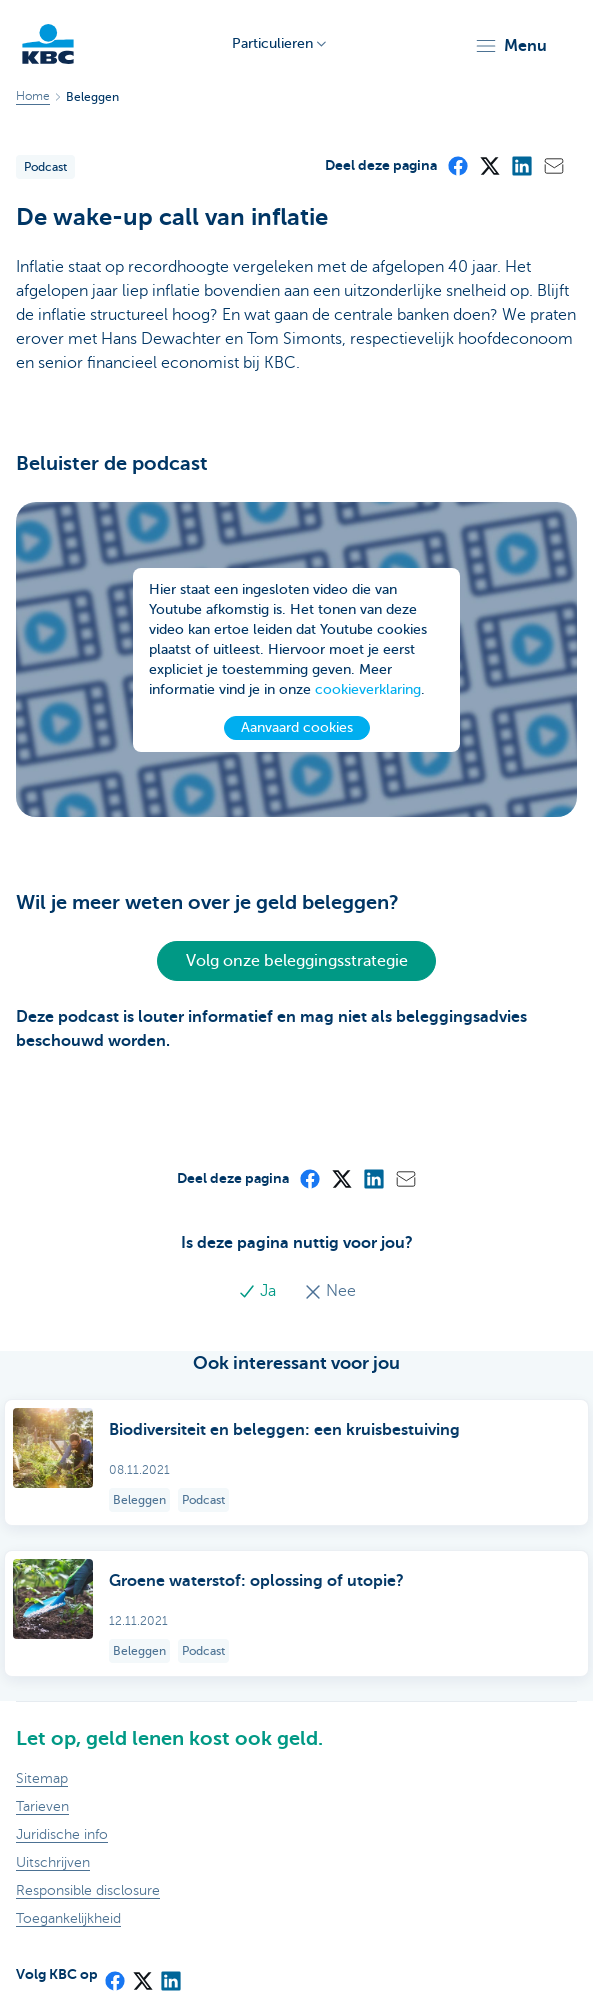 This screenshot has height=2011, width=593. I want to click on [LinkedIn], so click(521, 165).